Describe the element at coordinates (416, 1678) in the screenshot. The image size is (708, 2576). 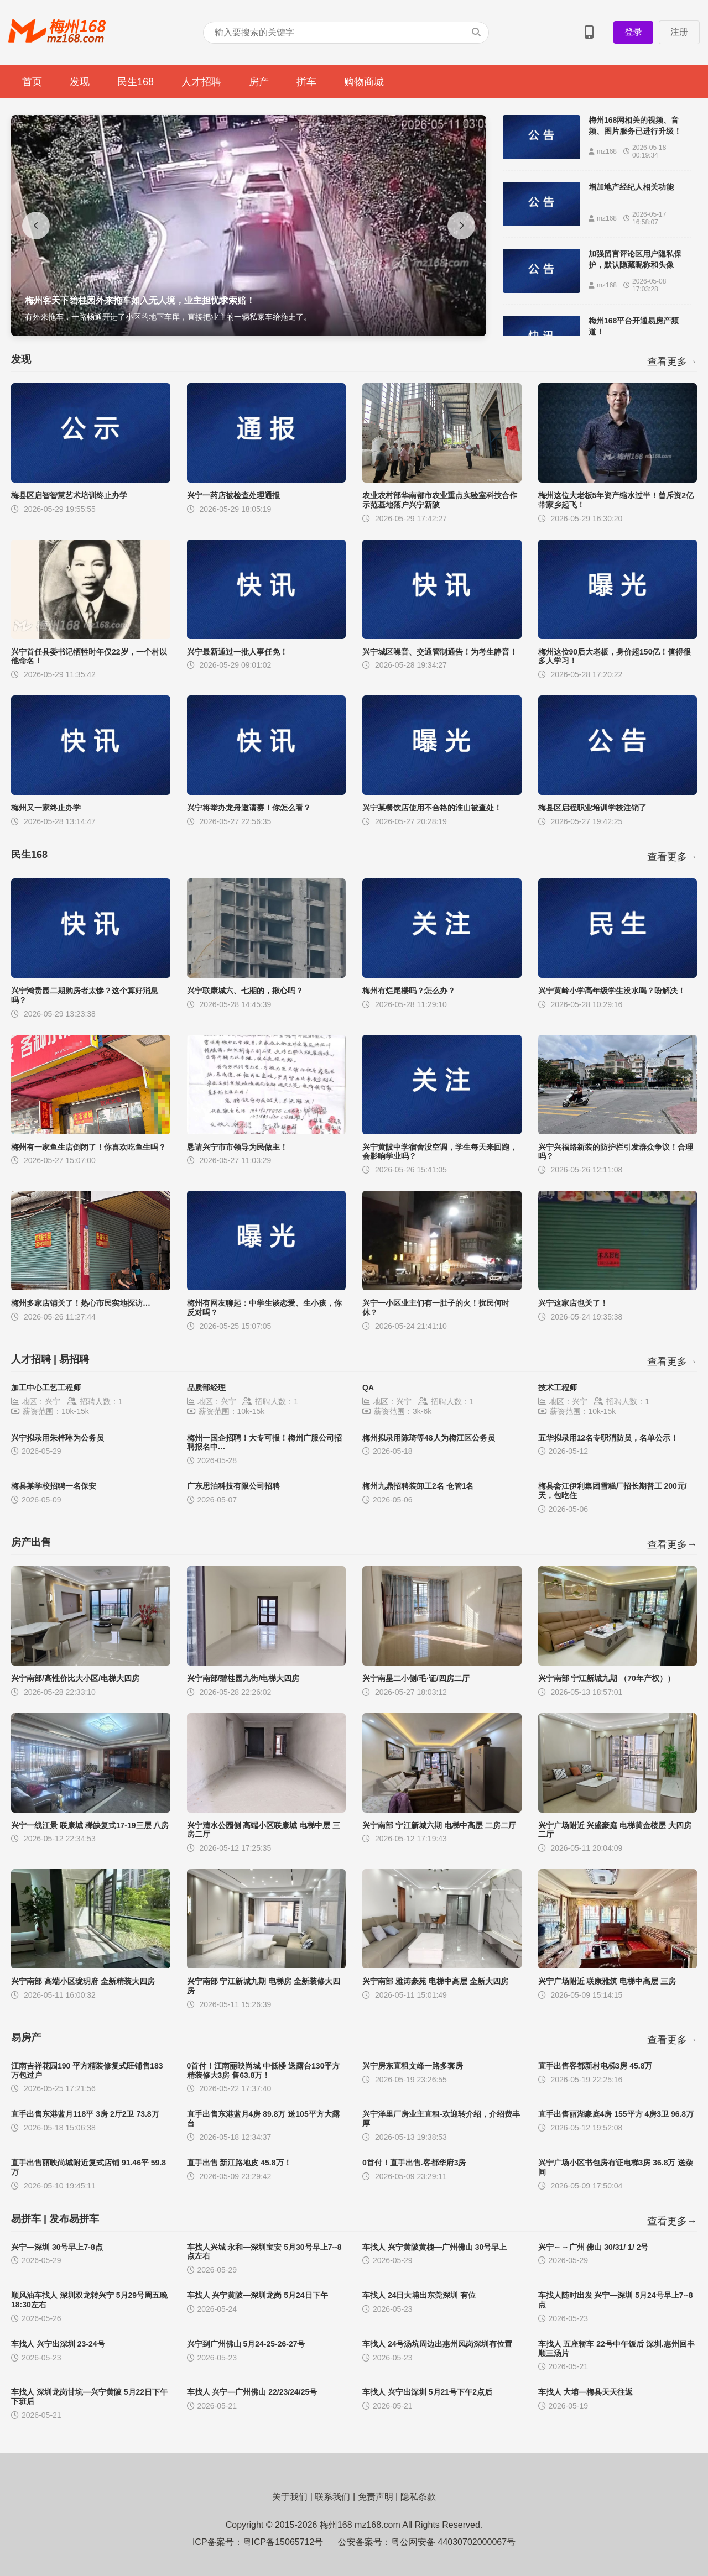
I see `兴宁南星二小侧/毛·证/四房二厅` at that location.